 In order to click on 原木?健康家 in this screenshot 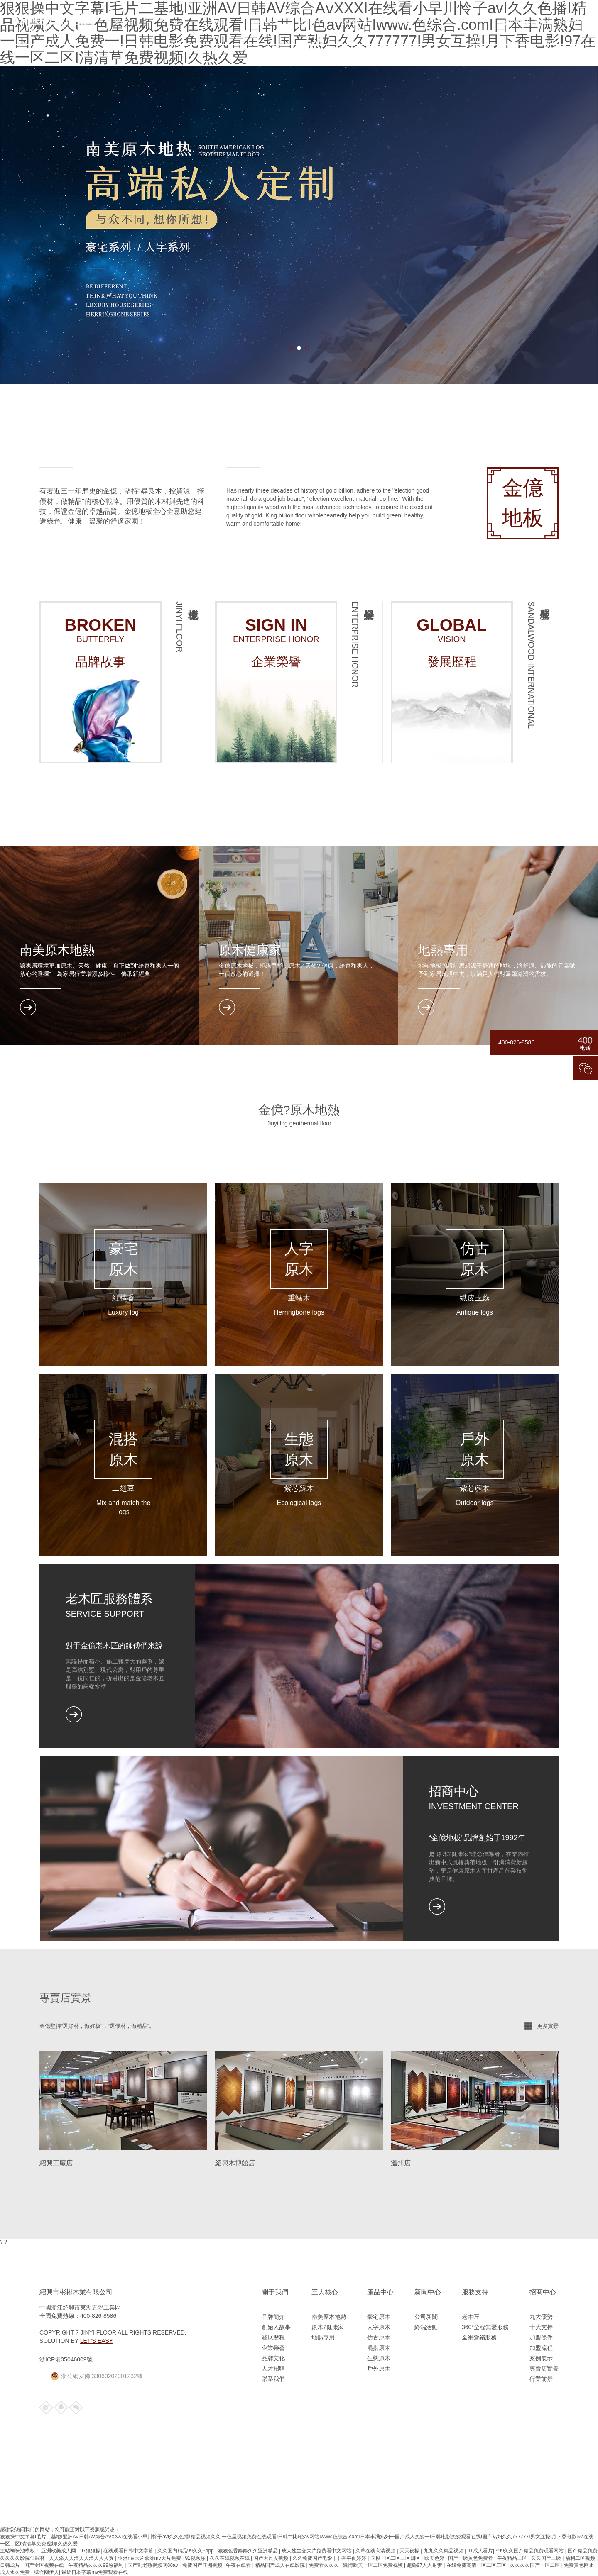, I will do `click(327, 2327)`.